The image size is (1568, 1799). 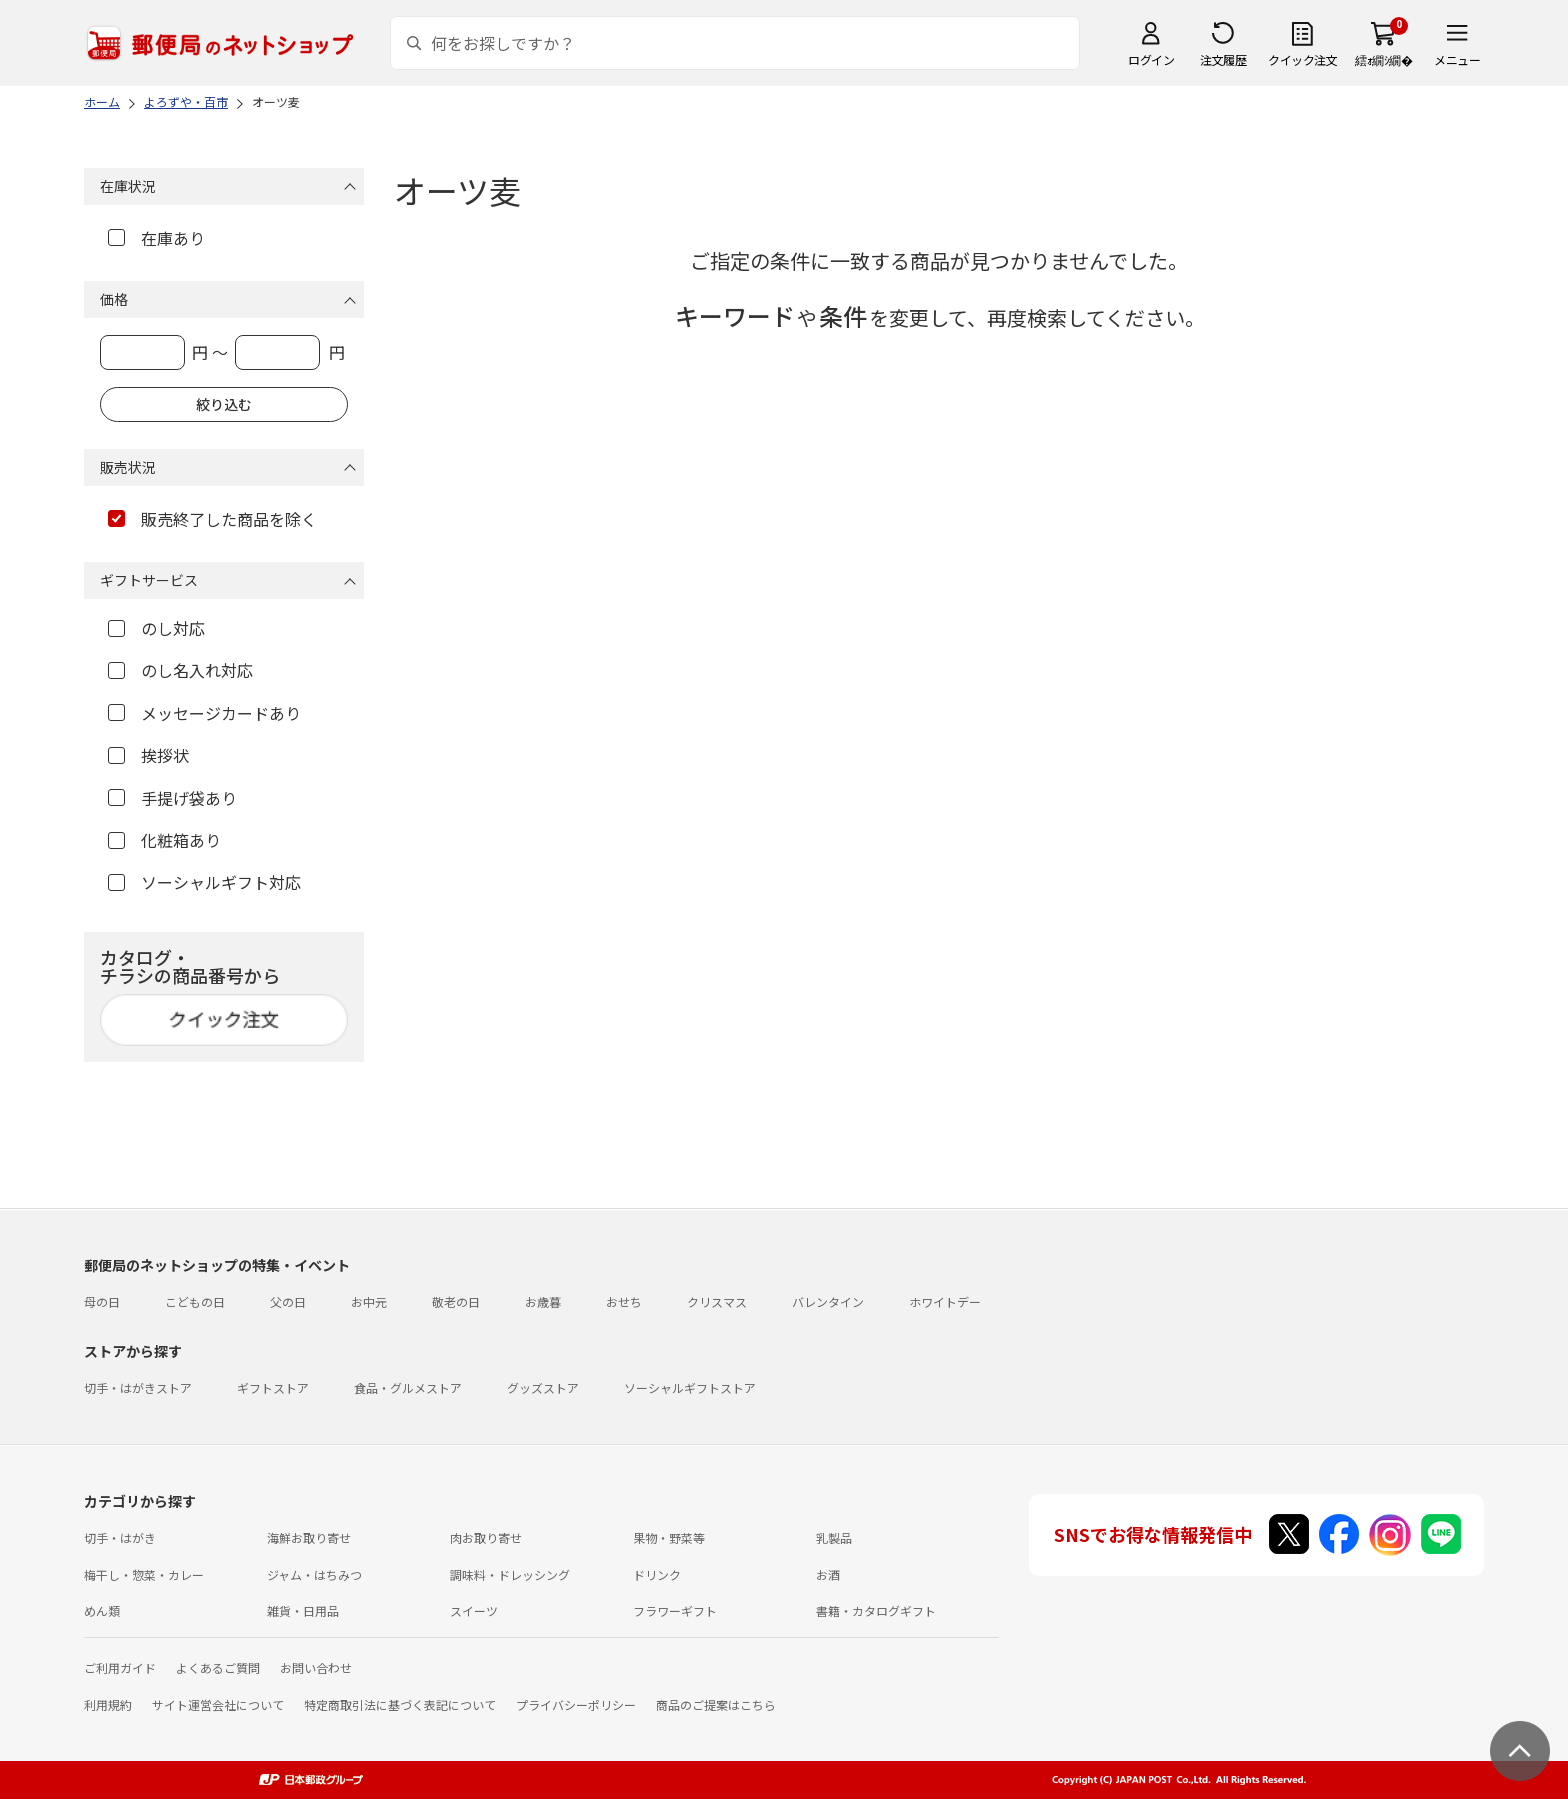 What do you see at coordinates (828, 1574) in the screenshot?
I see `お酒` at bounding box center [828, 1574].